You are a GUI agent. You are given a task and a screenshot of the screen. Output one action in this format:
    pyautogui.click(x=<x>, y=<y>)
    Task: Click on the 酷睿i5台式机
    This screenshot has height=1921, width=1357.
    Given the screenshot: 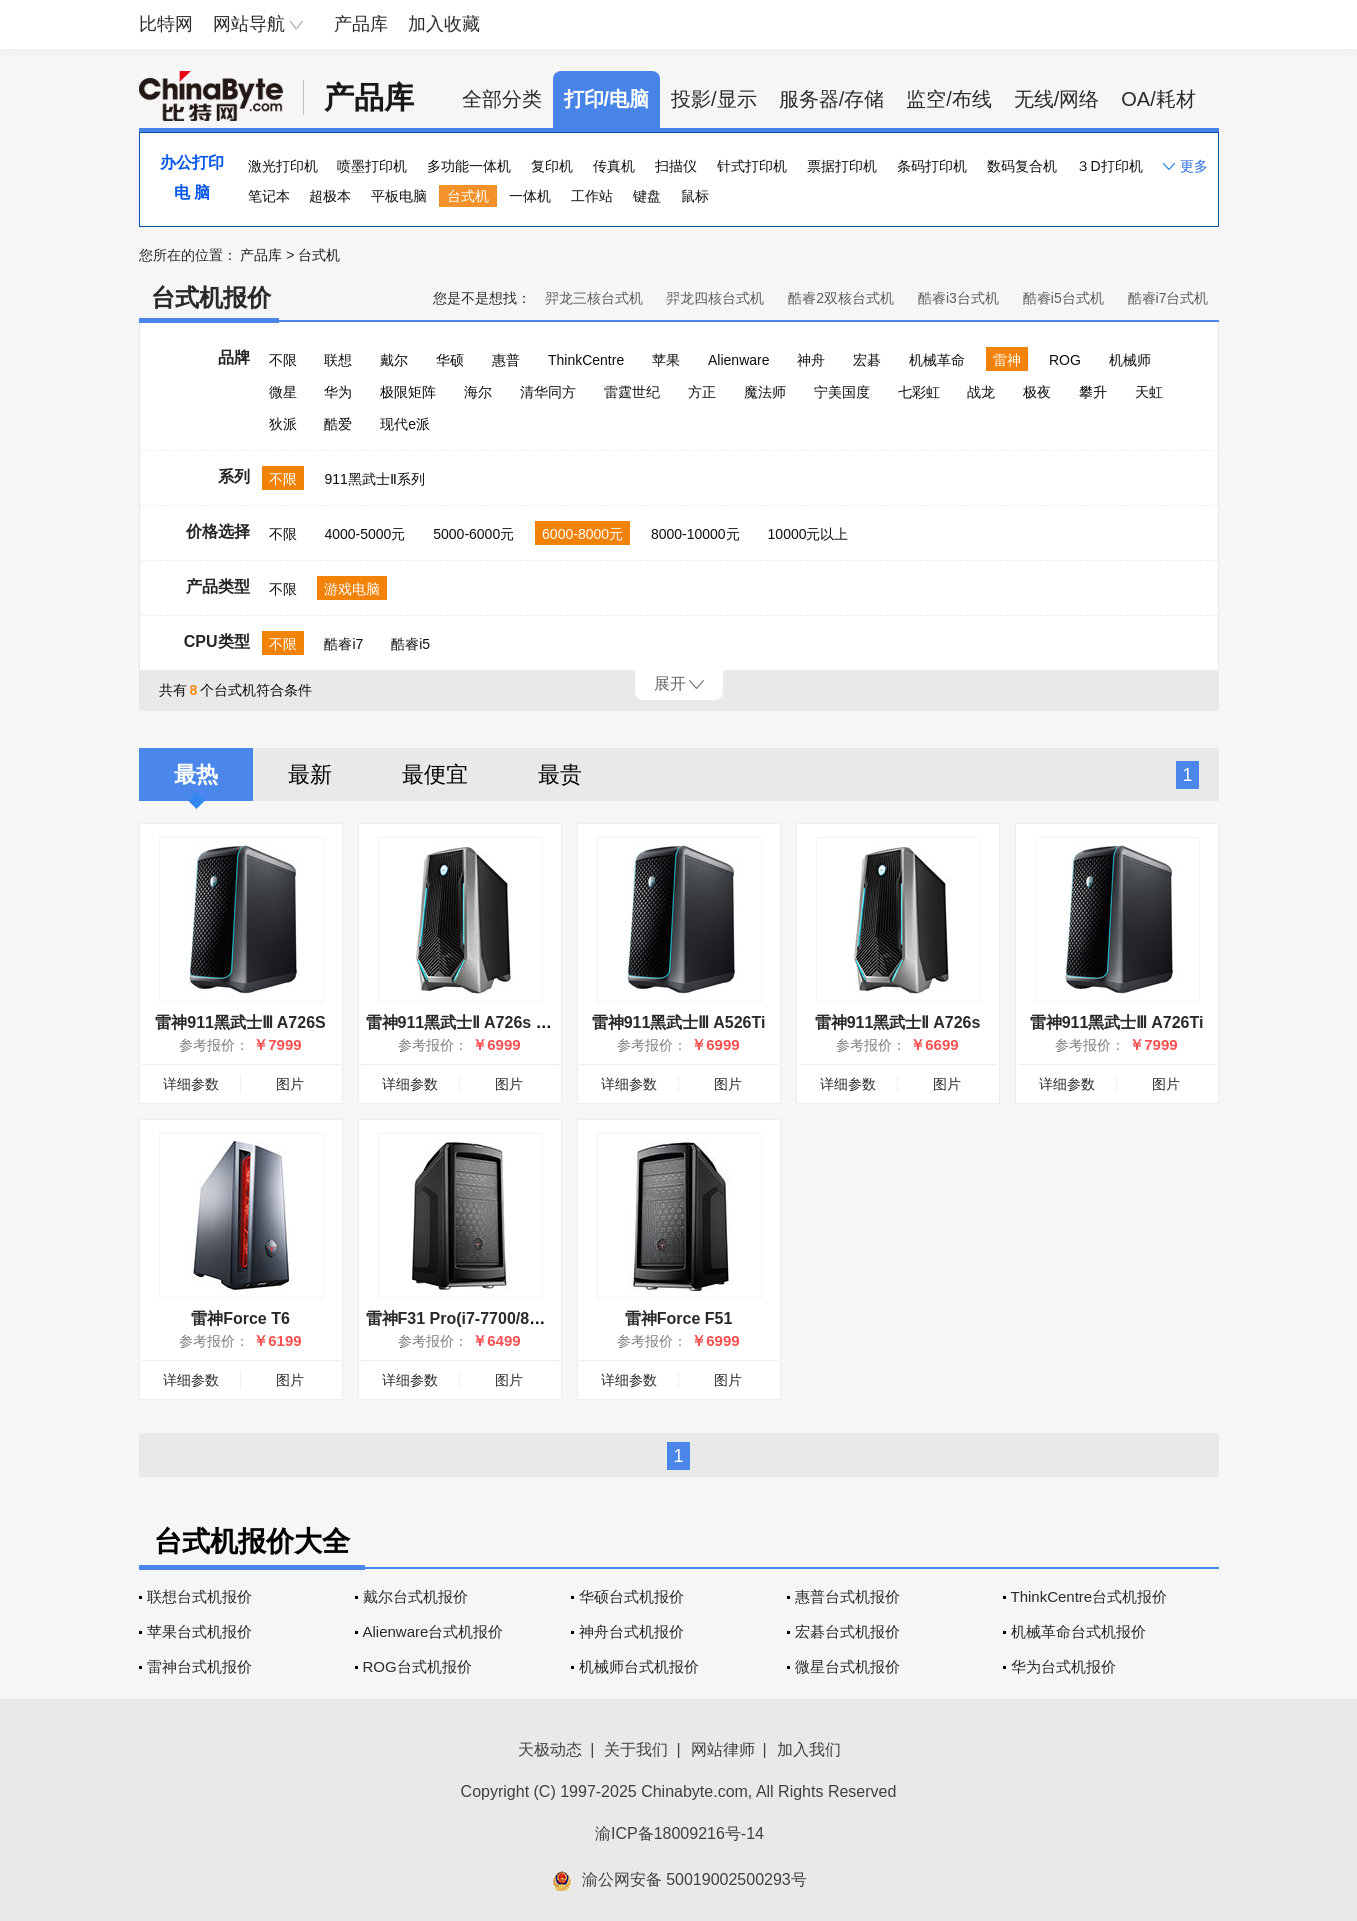 What is the action you would take?
    pyautogui.click(x=1063, y=298)
    